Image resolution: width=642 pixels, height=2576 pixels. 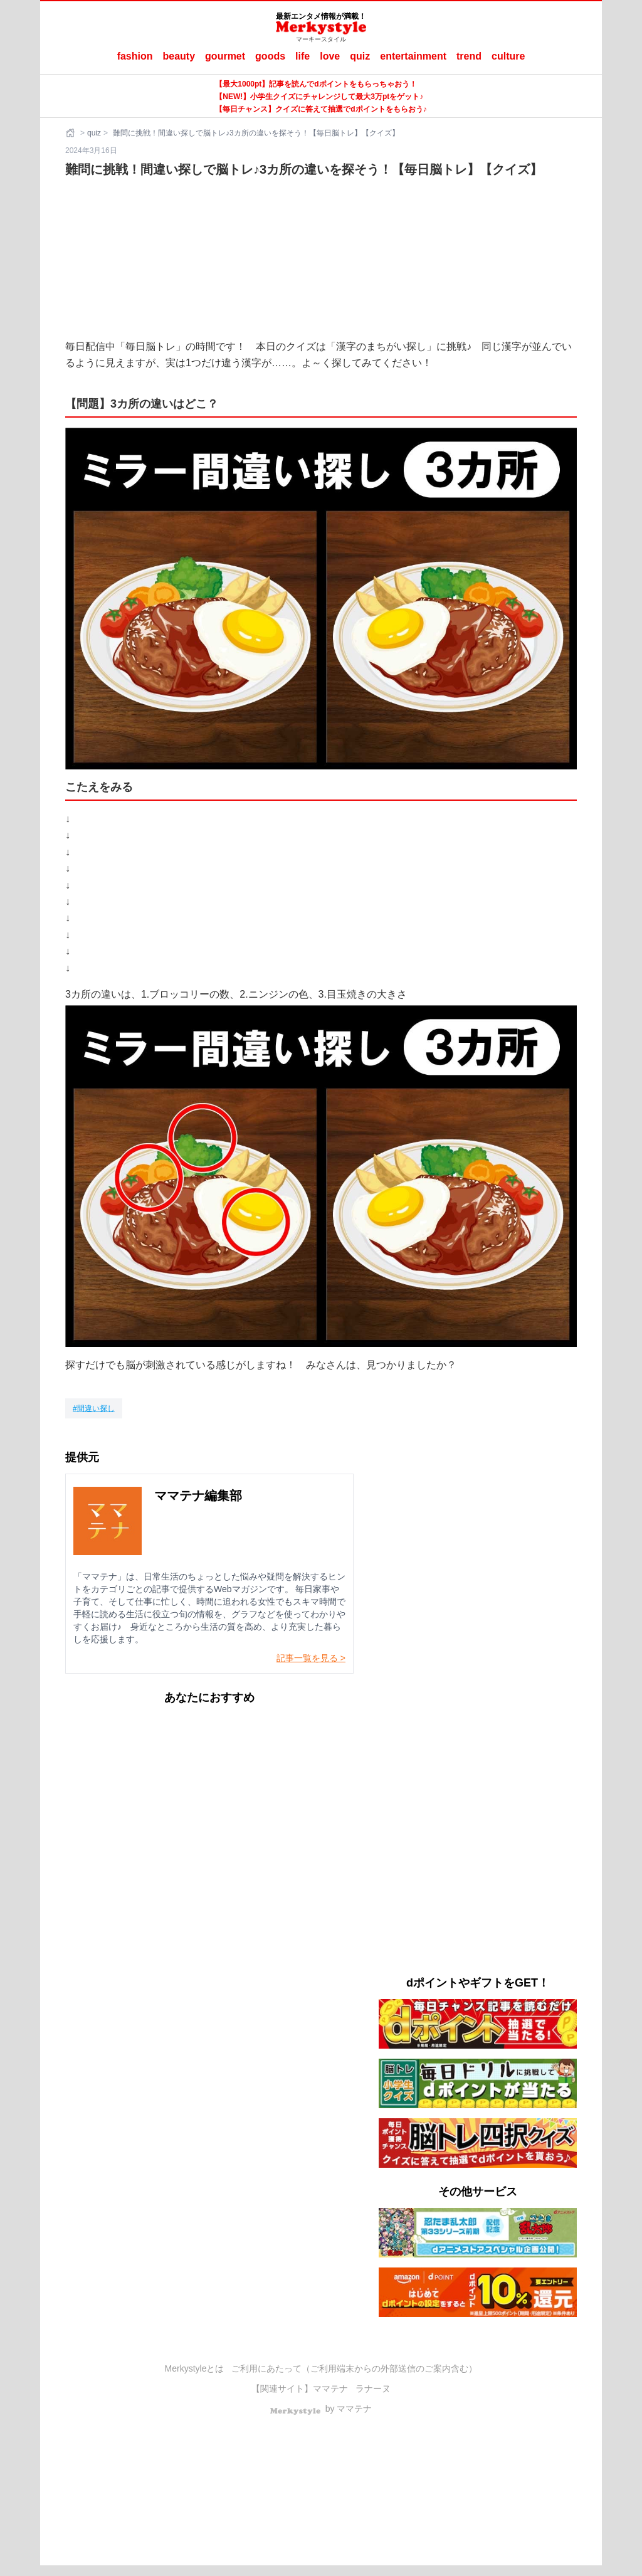 What do you see at coordinates (413, 56) in the screenshot?
I see `entertainment` at bounding box center [413, 56].